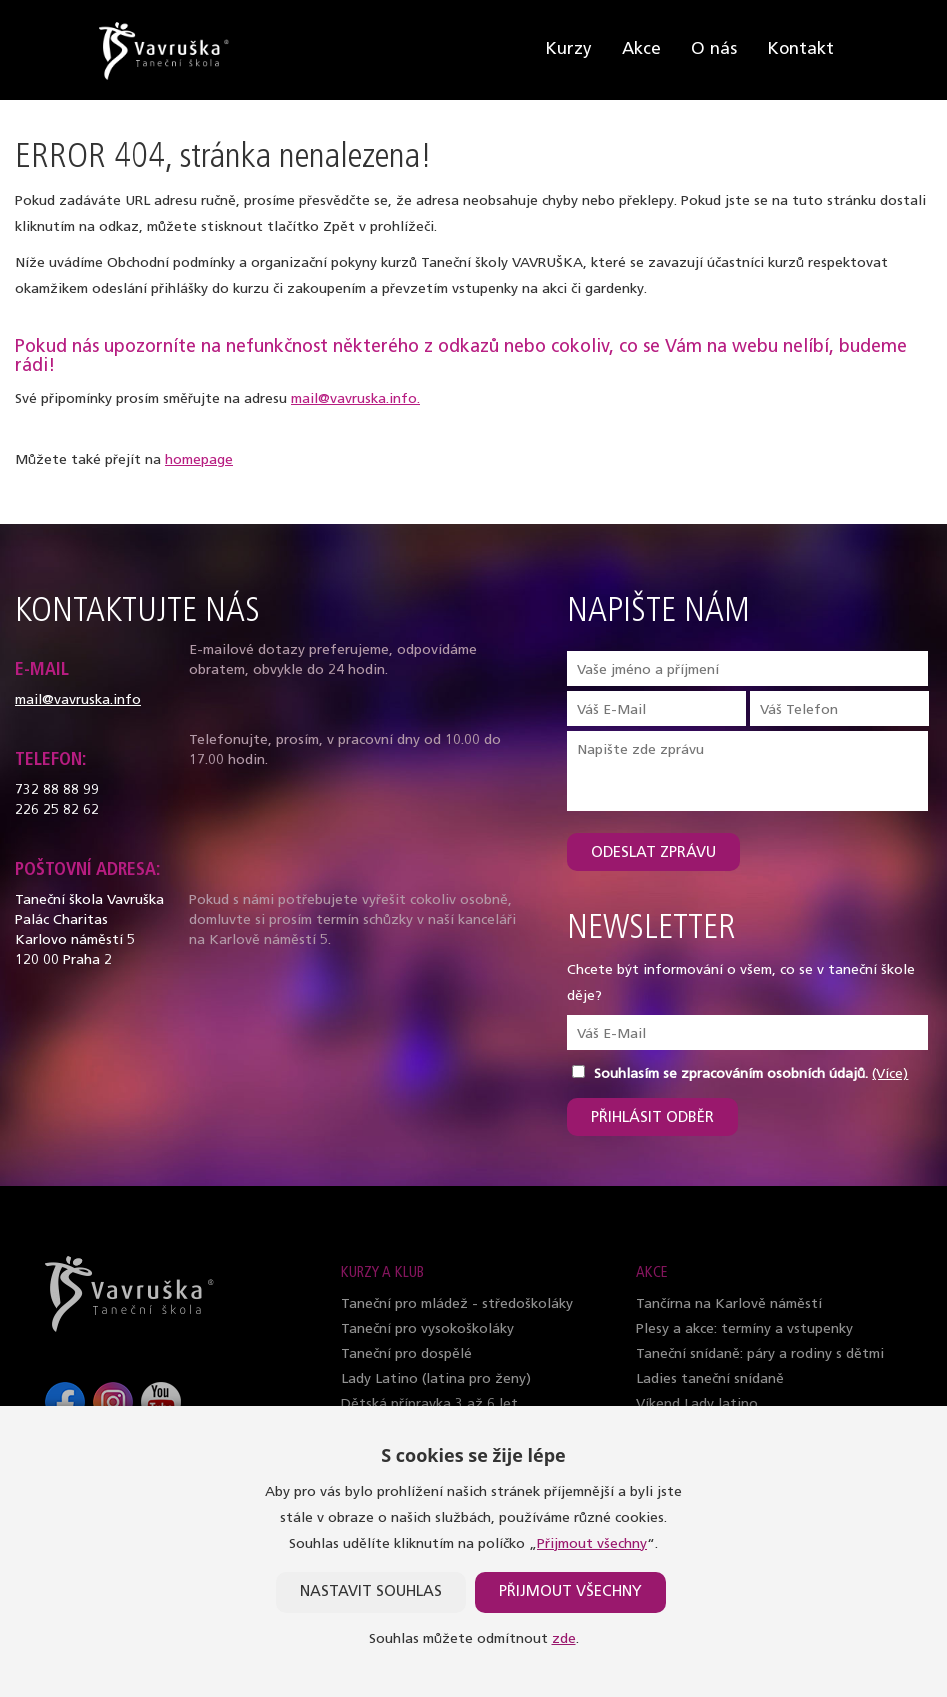  I want to click on Souhlasím se zpracováním osobních údajů., so click(731, 1074).